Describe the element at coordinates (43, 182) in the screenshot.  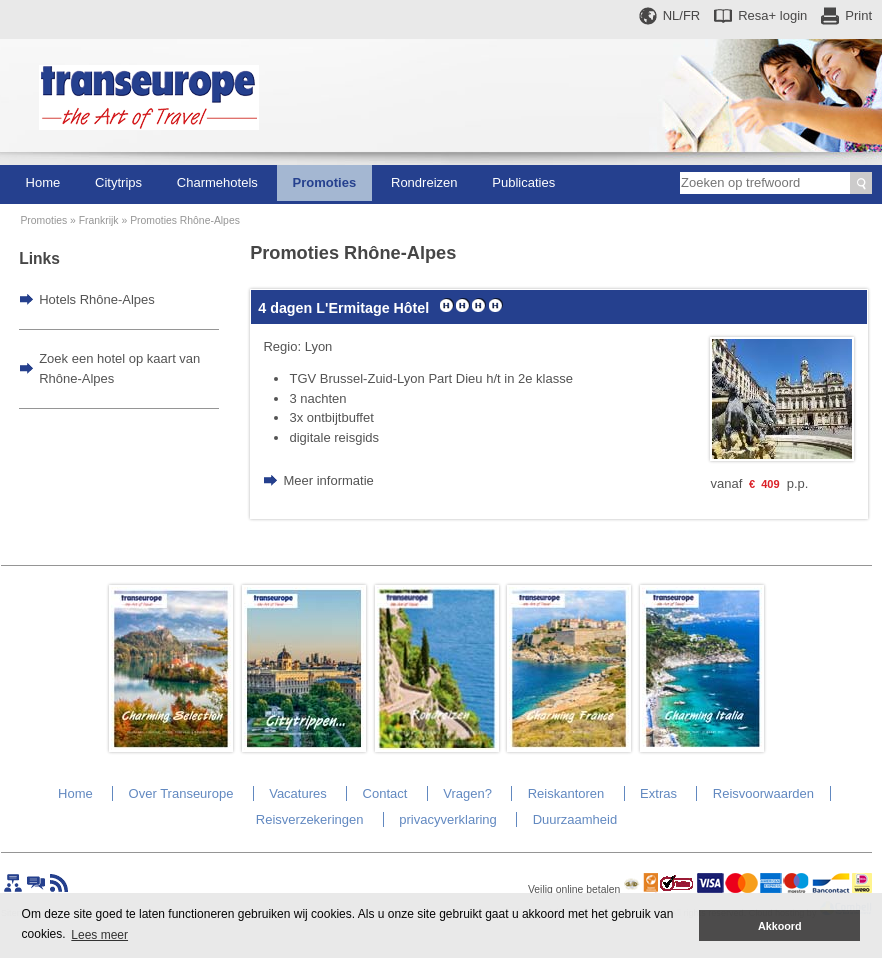
I see `Home` at that location.